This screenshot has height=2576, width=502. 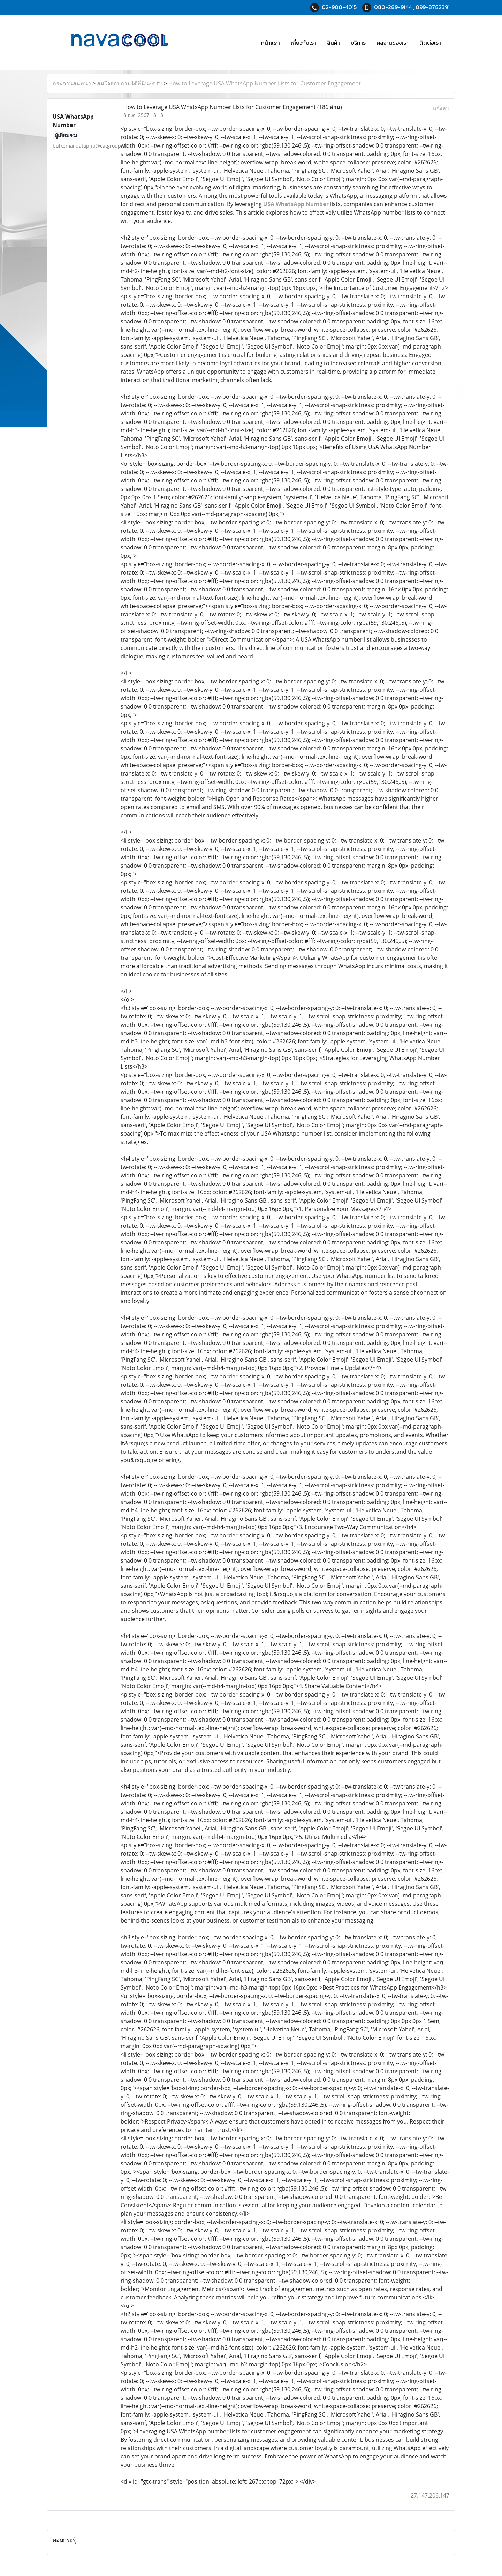 I want to click on How to Leverage USA WhatsApp Number Lists for Customer Engagement, so click(x=264, y=83).